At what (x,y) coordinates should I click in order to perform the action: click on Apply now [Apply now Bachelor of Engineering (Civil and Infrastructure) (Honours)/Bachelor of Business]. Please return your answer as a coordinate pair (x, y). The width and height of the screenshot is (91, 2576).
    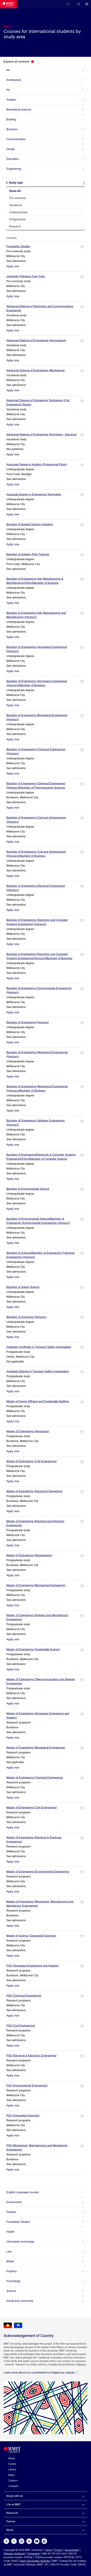
    Looking at the image, I should click on (12, 875).